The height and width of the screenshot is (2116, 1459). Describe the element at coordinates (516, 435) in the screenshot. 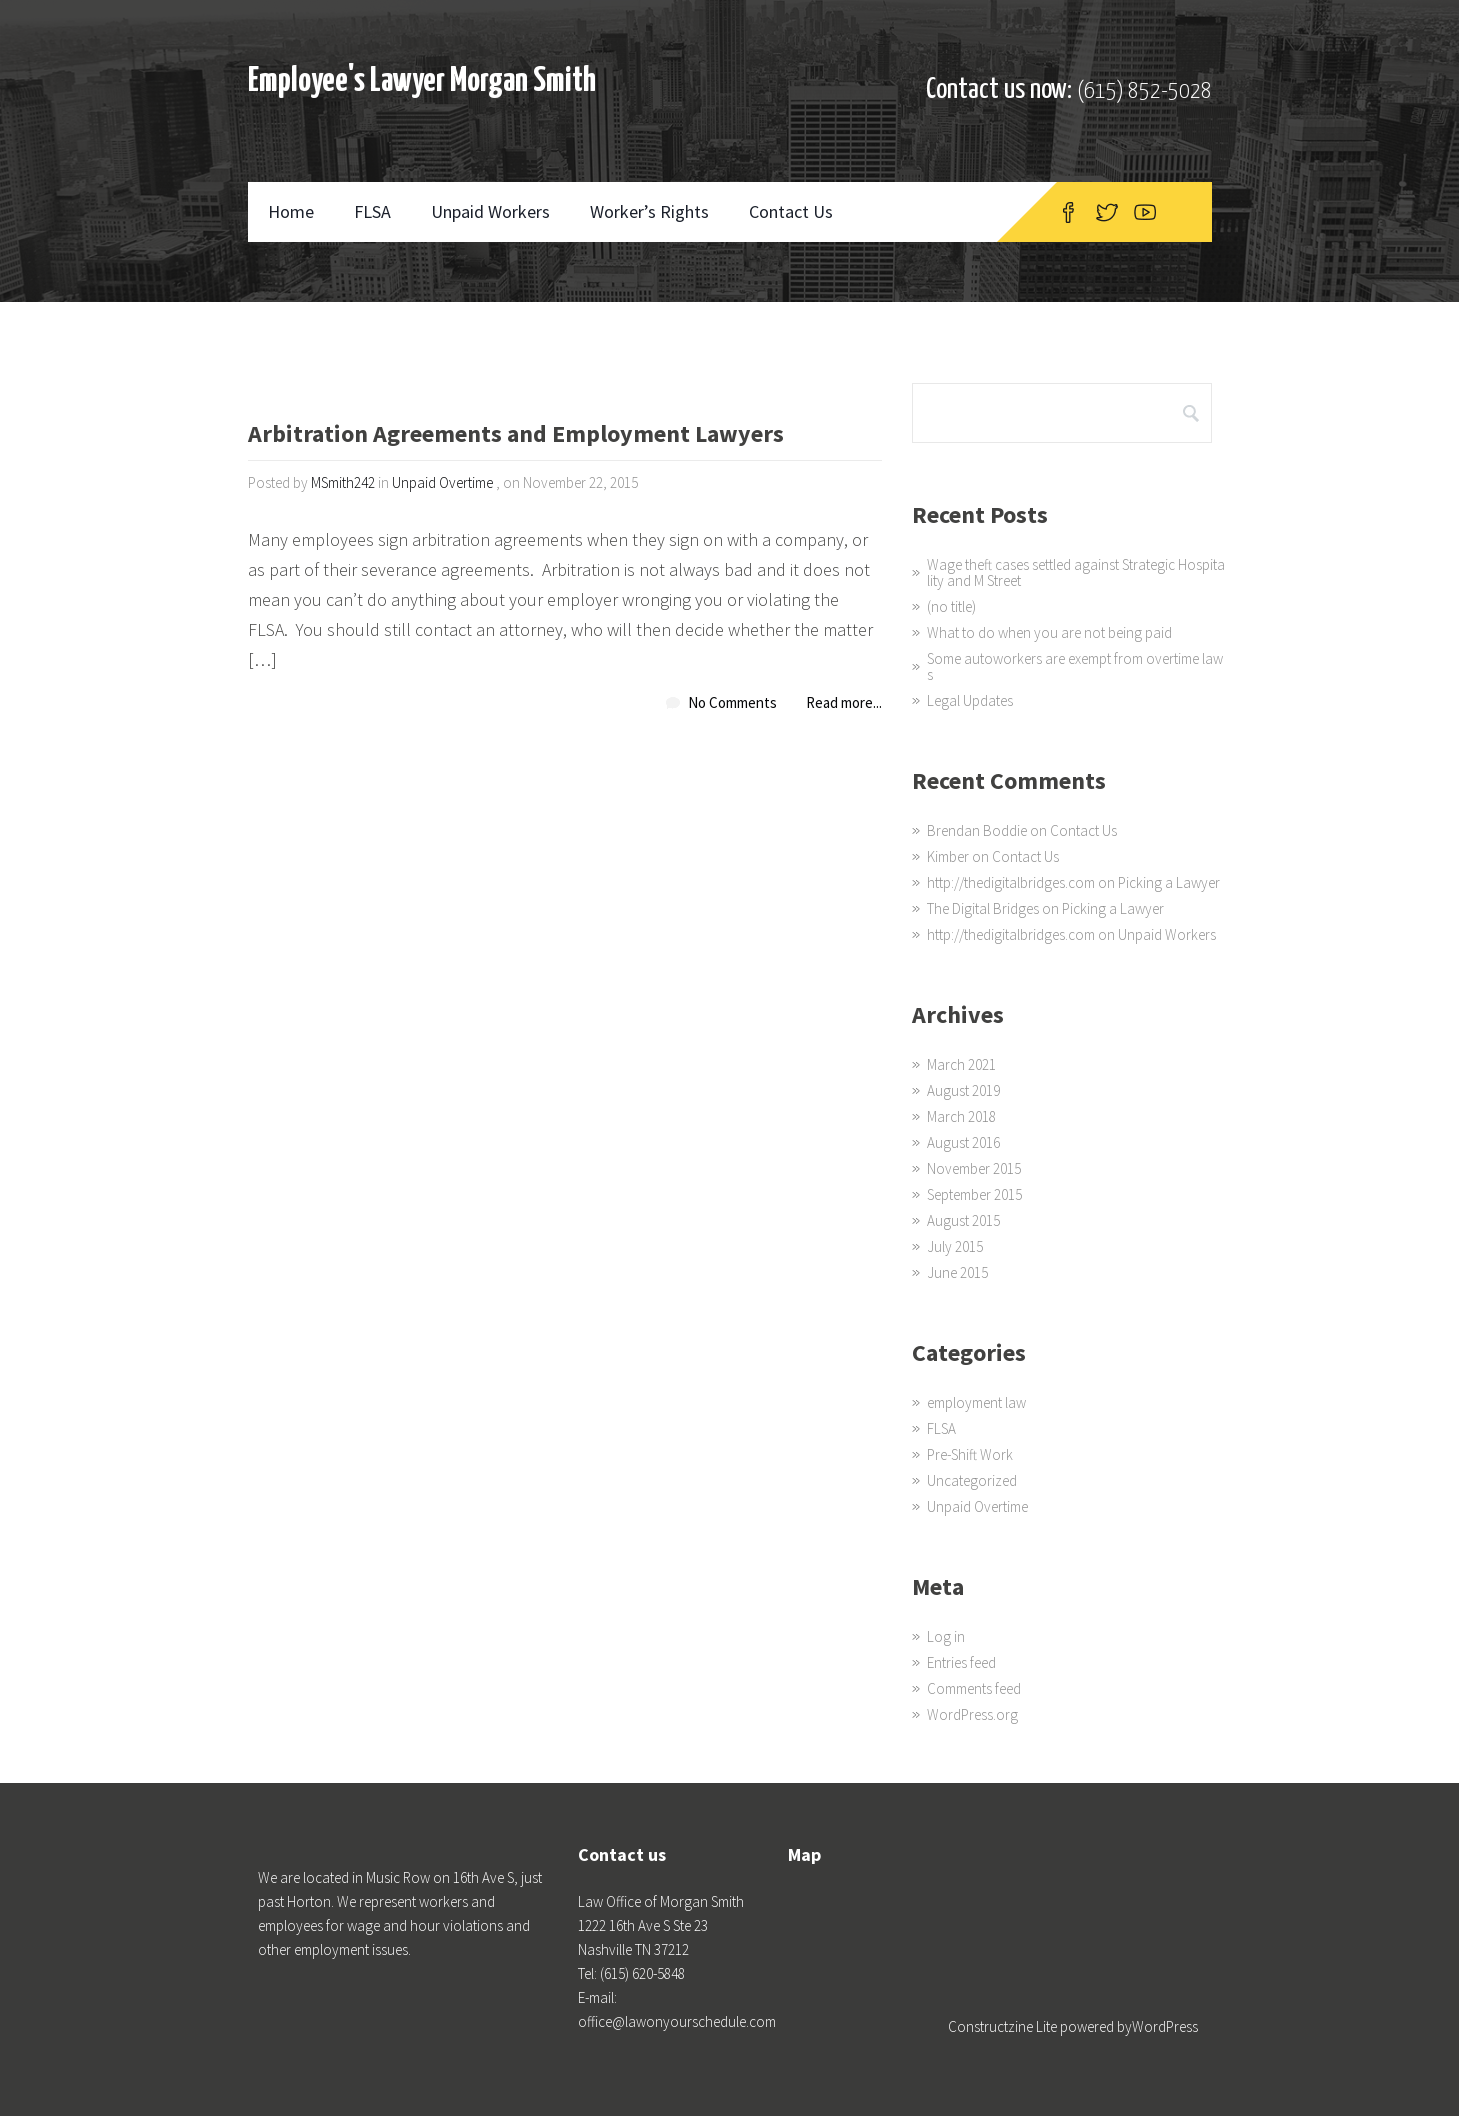

I see `Arbitration Agreements and Employment Lawyers` at that location.